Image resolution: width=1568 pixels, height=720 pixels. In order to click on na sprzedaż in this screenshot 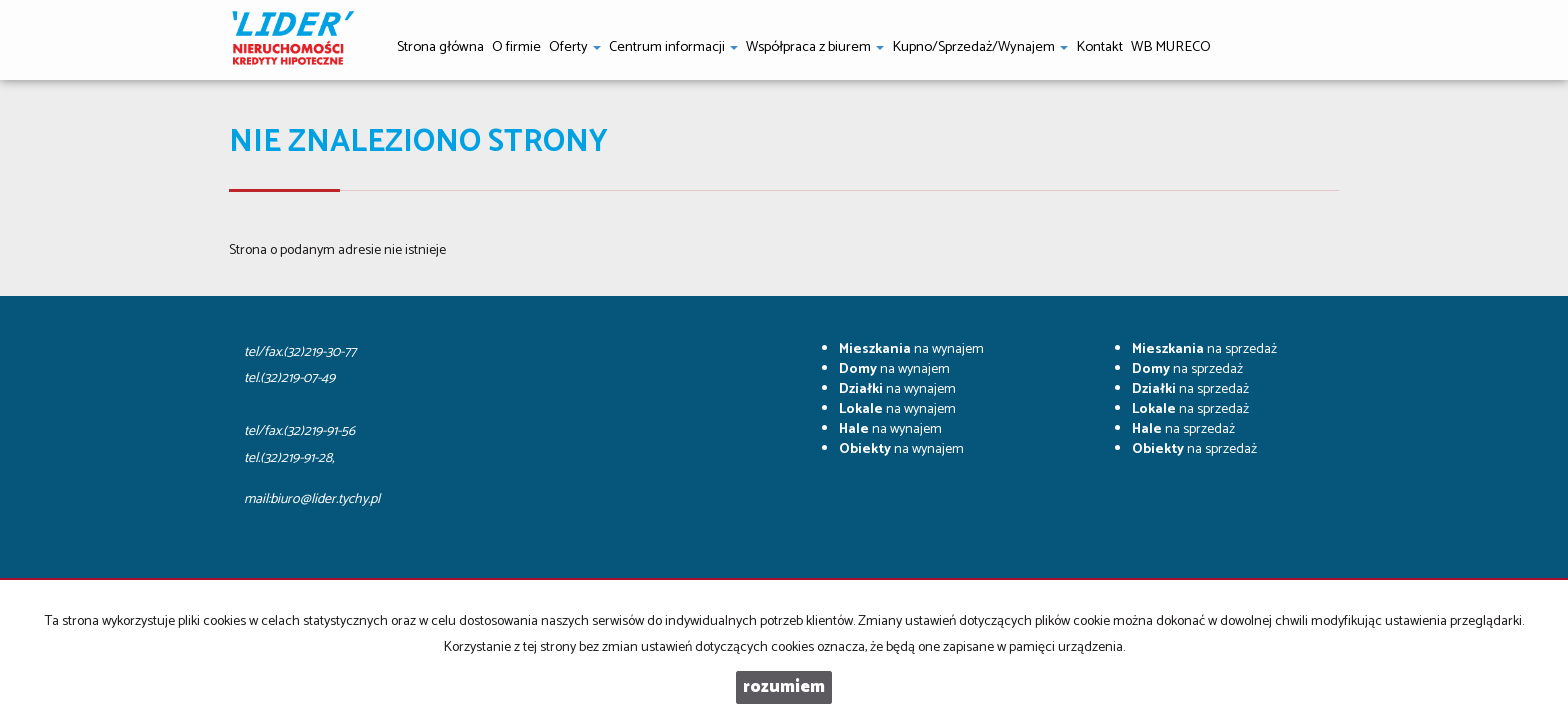, I will do `click(1204, 349)`.